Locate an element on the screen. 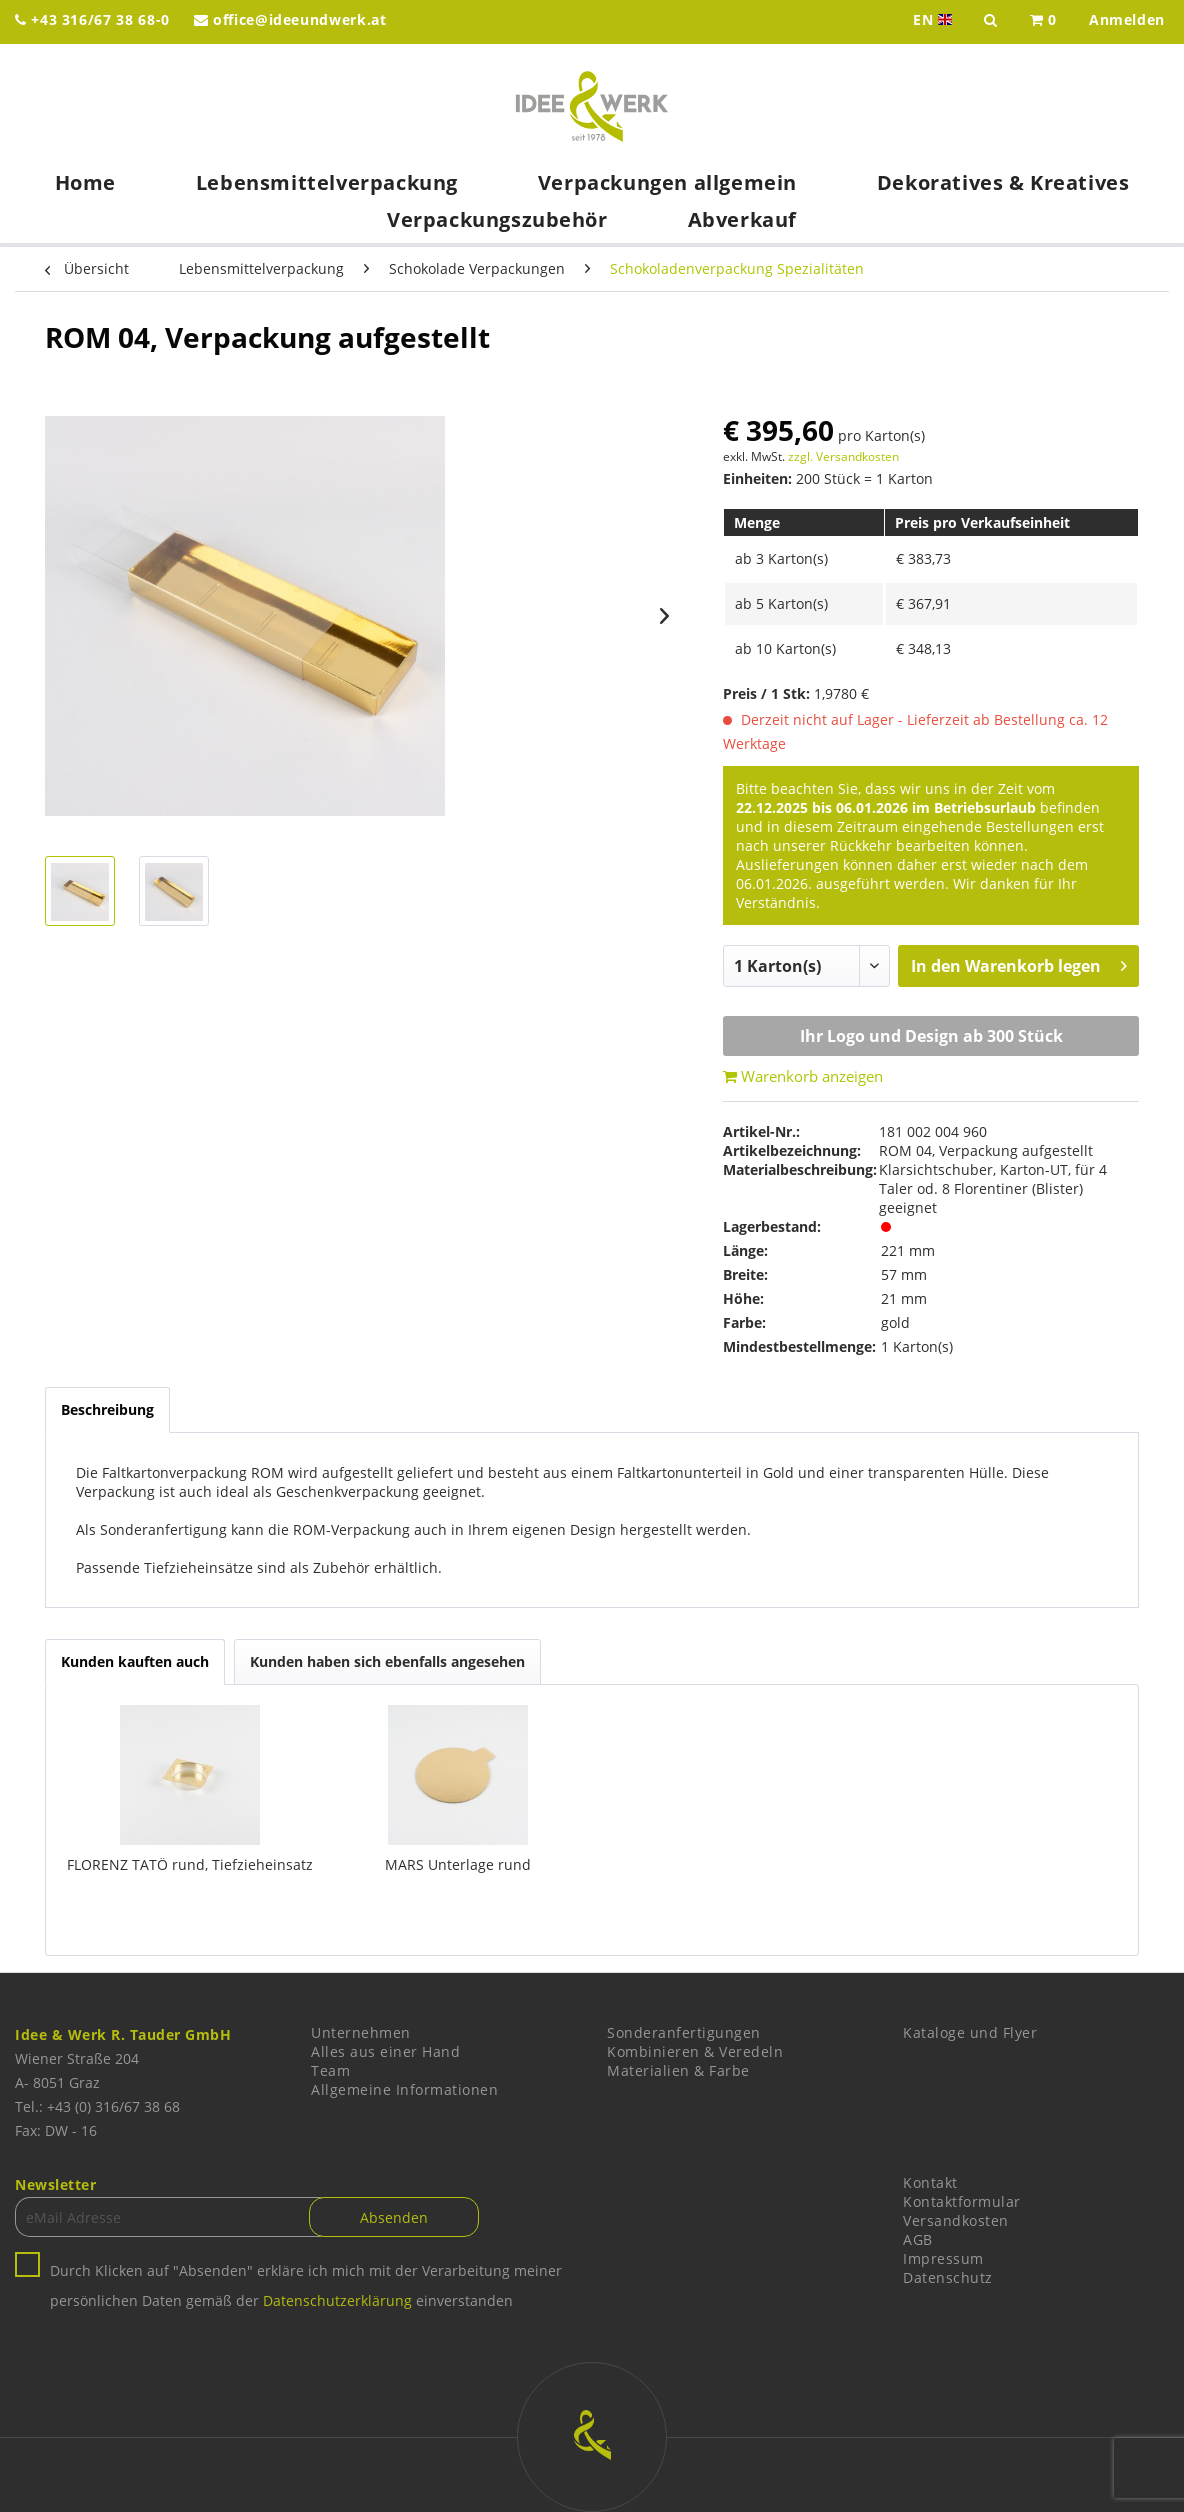  Kataloge und Flyer is located at coordinates (970, 2032).